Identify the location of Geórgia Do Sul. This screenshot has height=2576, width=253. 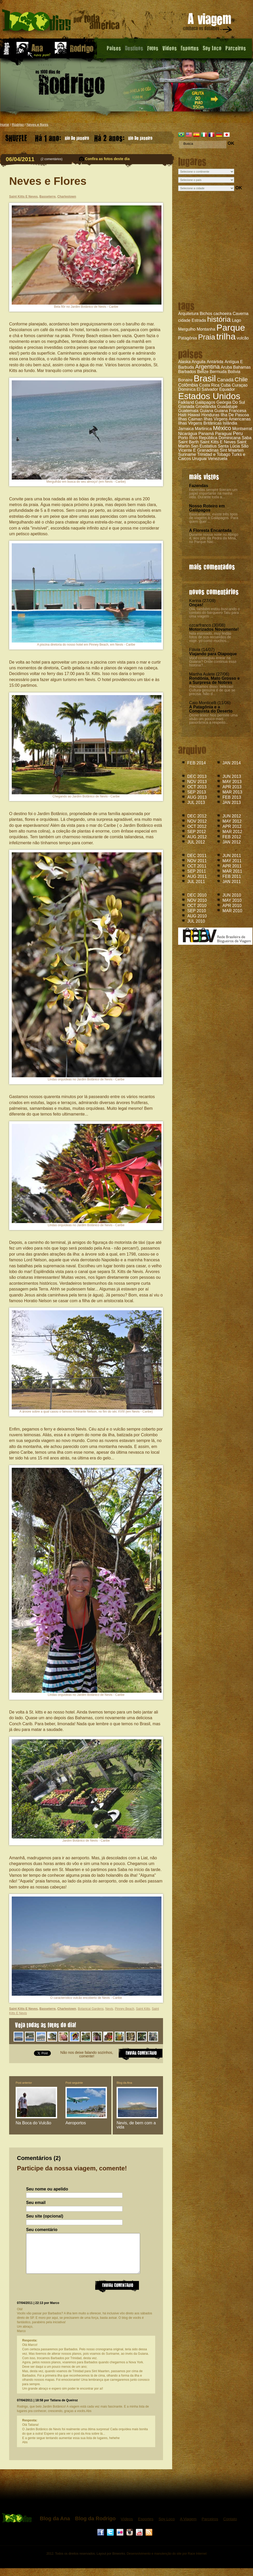
(230, 402).